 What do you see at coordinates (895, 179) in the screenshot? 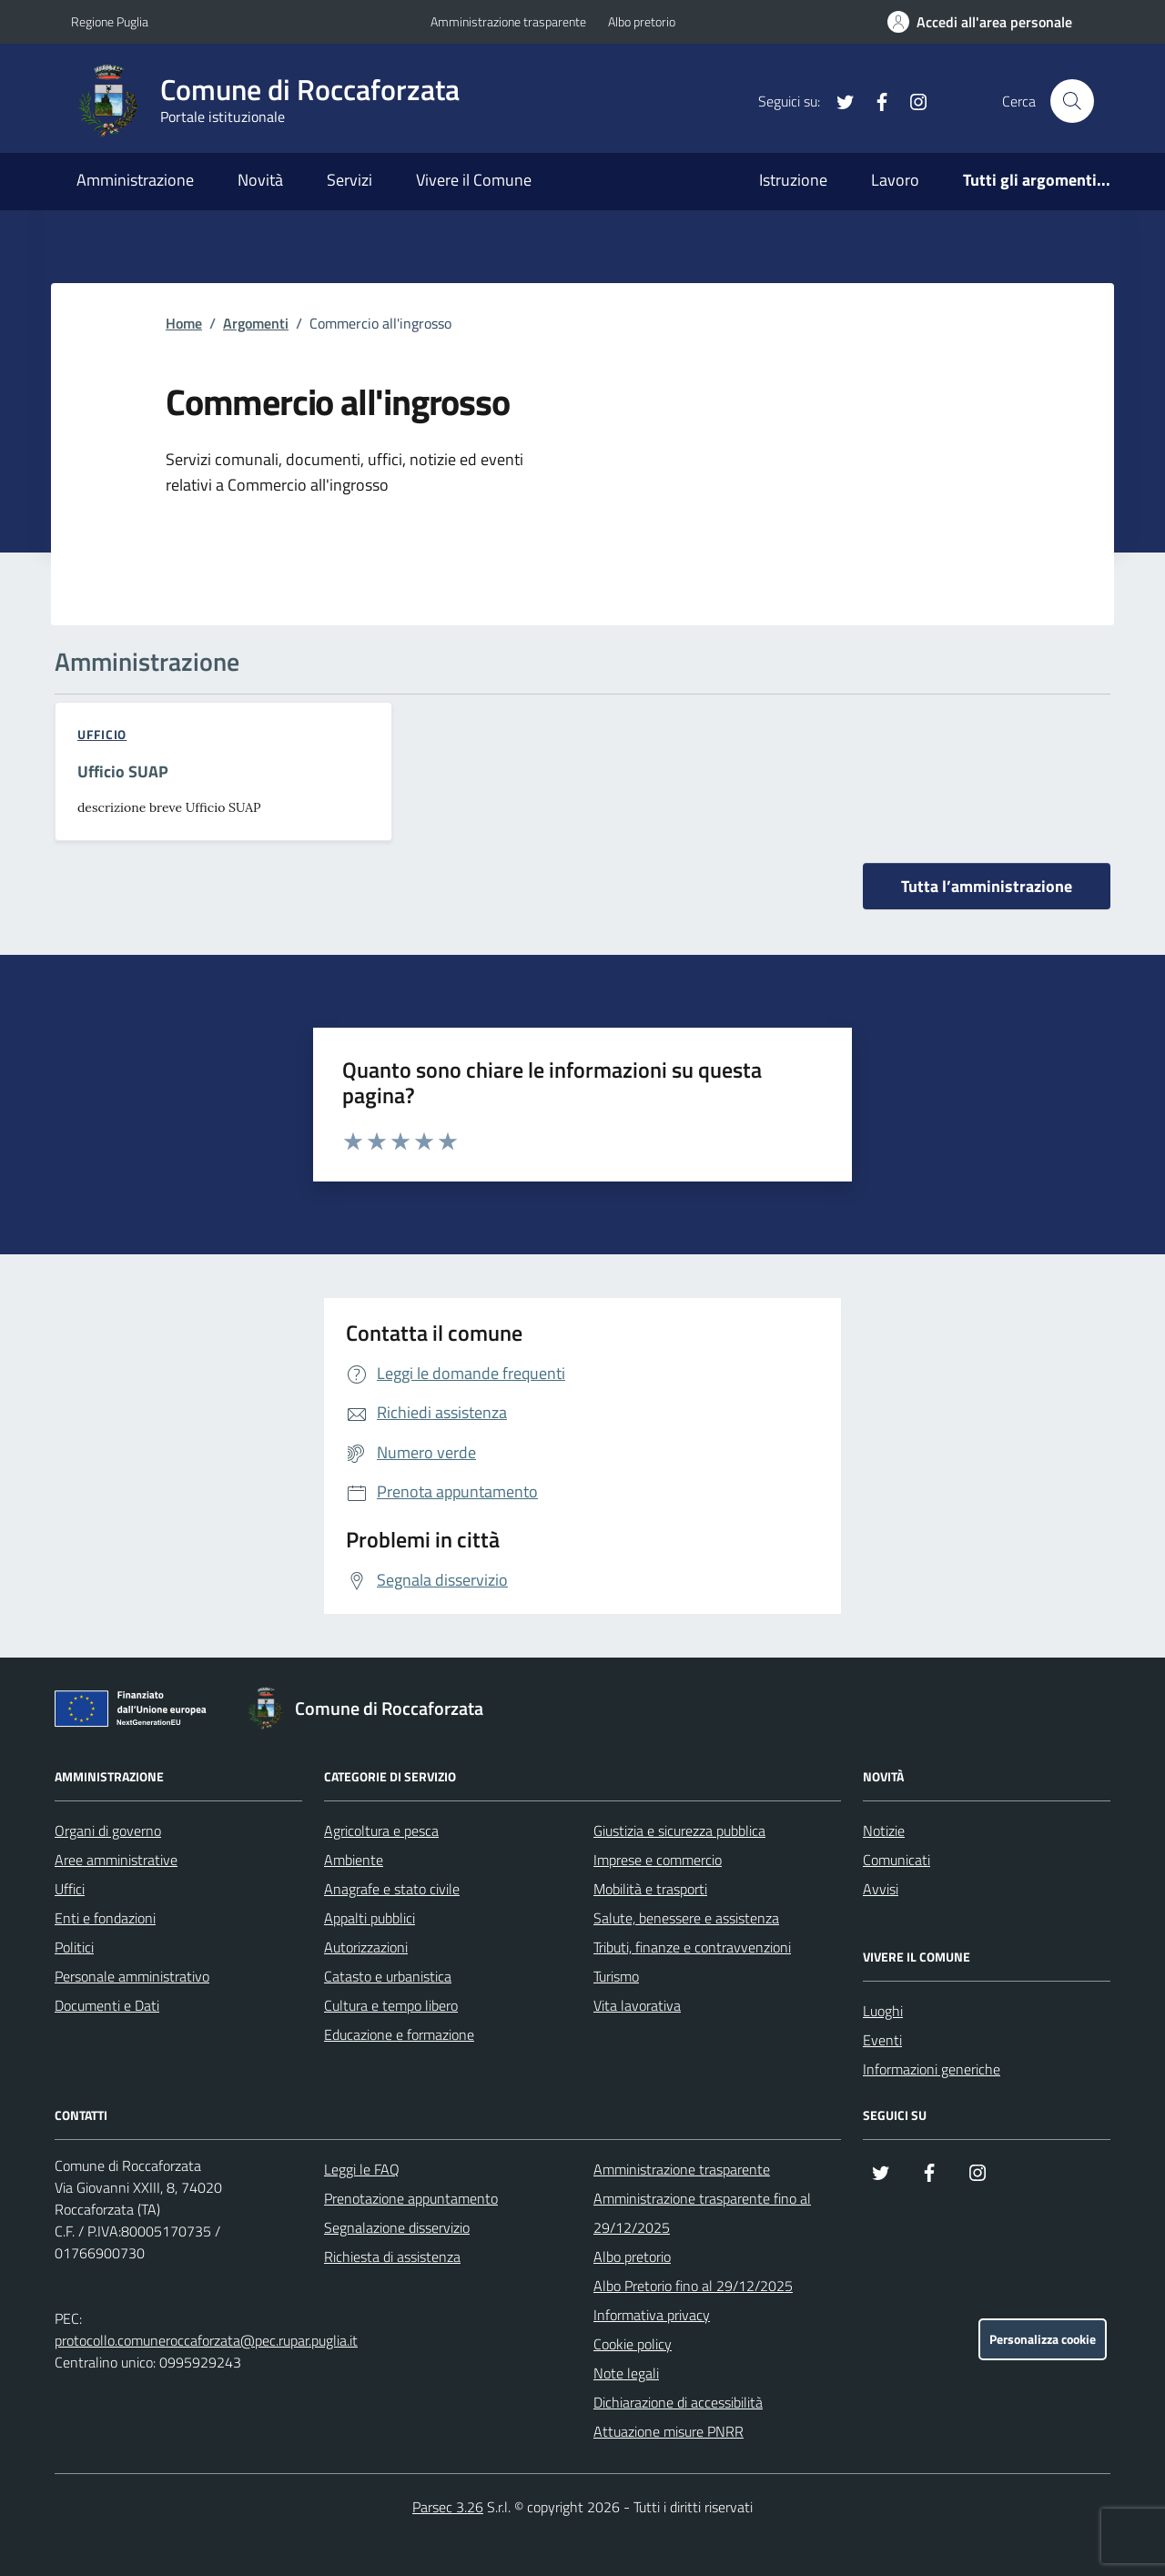
I see `Lavoro` at bounding box center [895, 179].